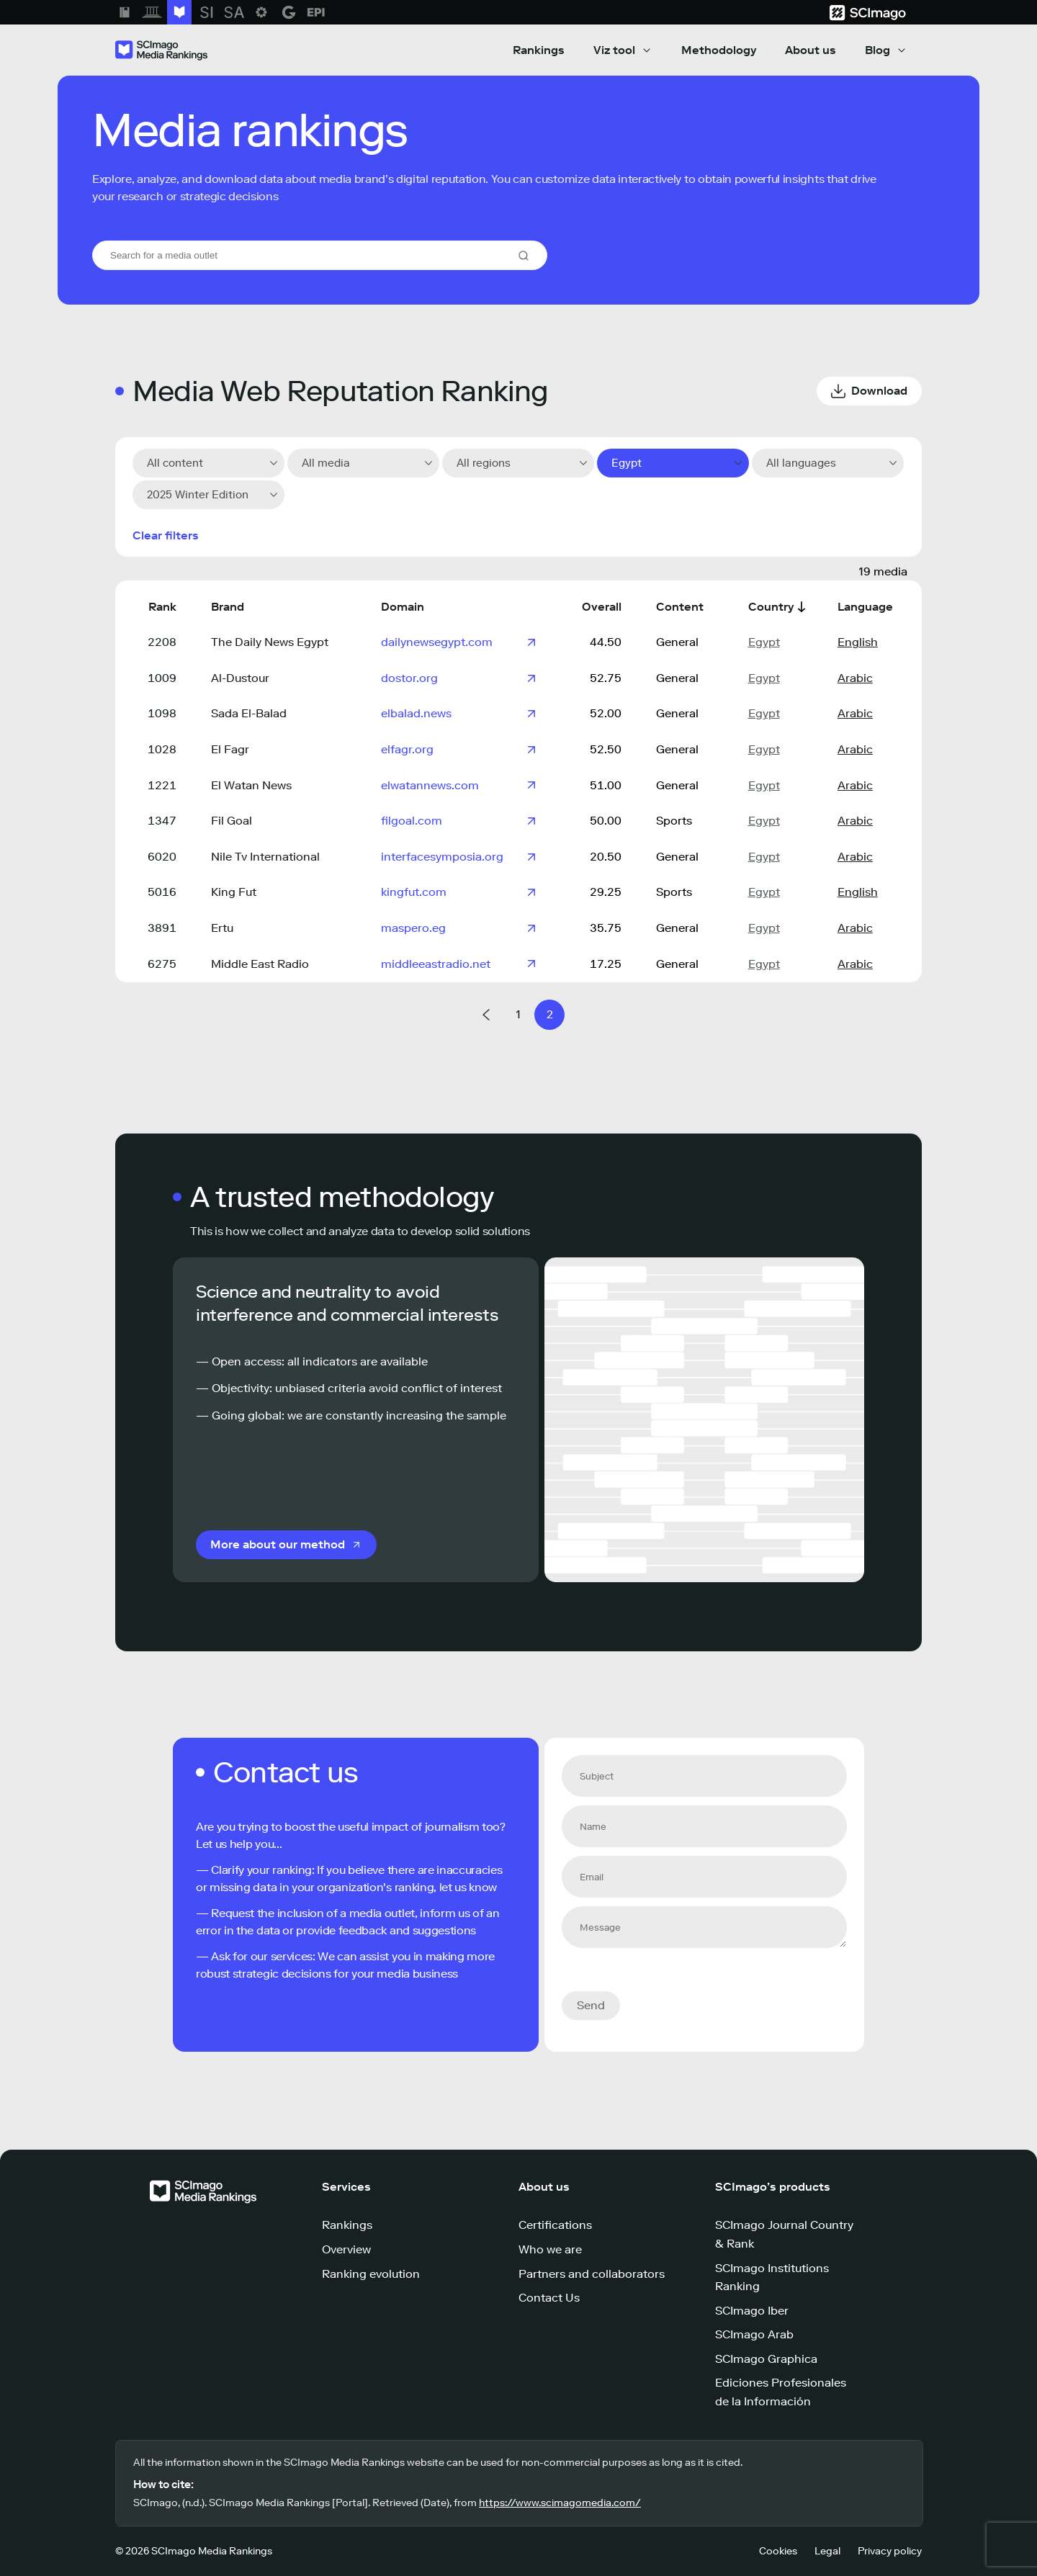 Image resolution: width=1037 pixels, height=2576 pixels. What do you see at coordinates (591, 2274) in the screenshot?
I see `Partners and collaborators` at bounding box center [591, 2274].